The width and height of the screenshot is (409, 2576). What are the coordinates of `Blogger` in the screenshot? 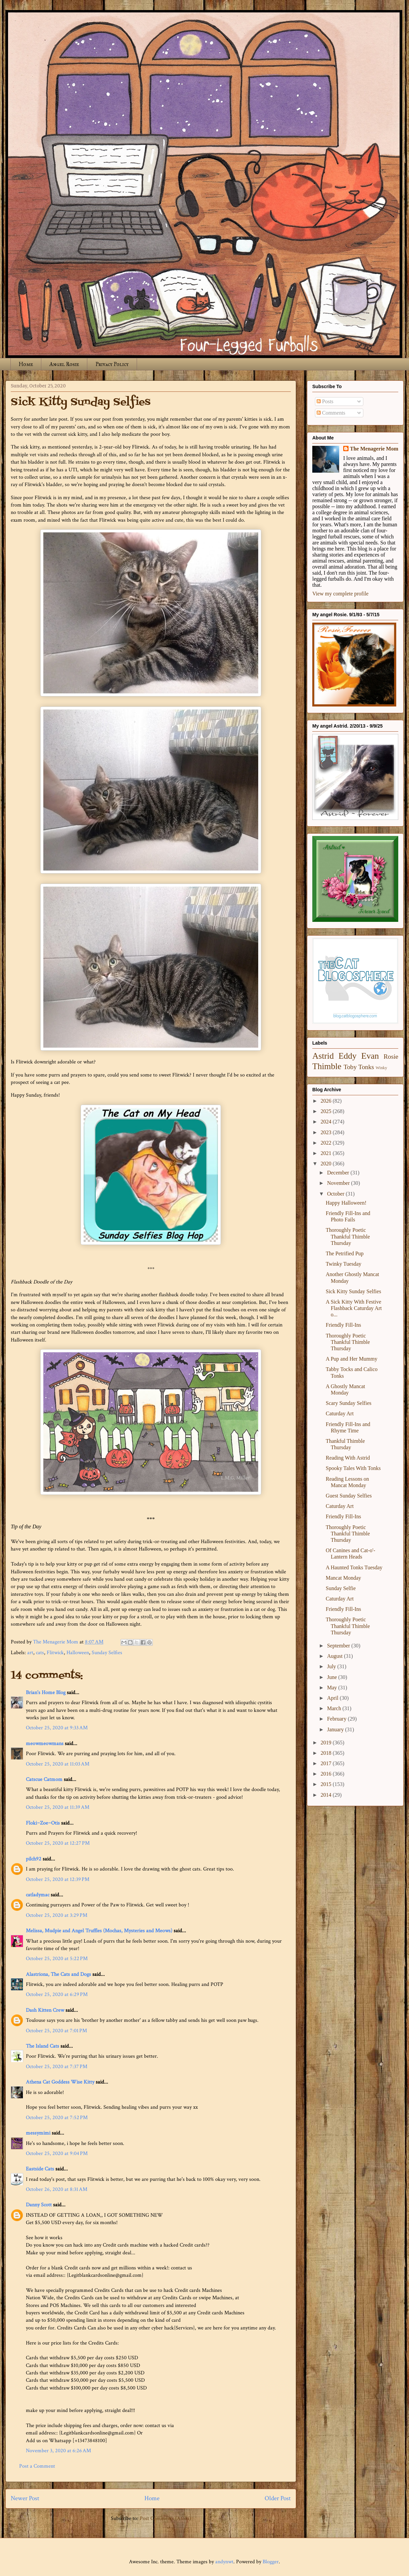 It's located at (271, 2561).